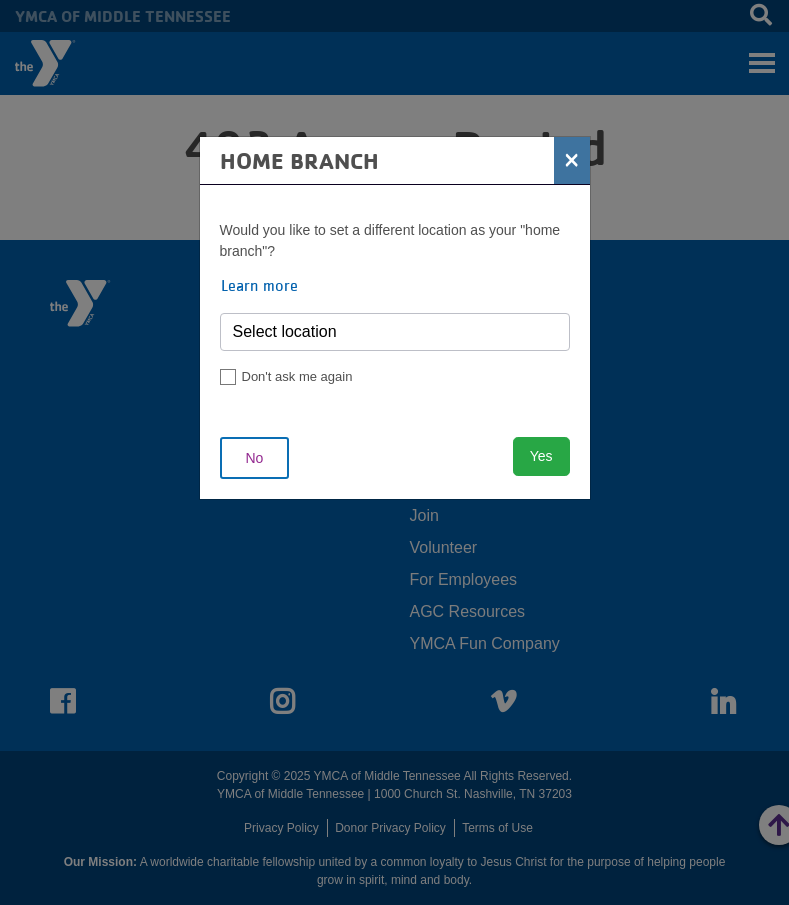 This screenshot has width=789, height=905. Describe the element at coordinates (297, 376) in the screenshot. I see `Don't ask me again` at that location.